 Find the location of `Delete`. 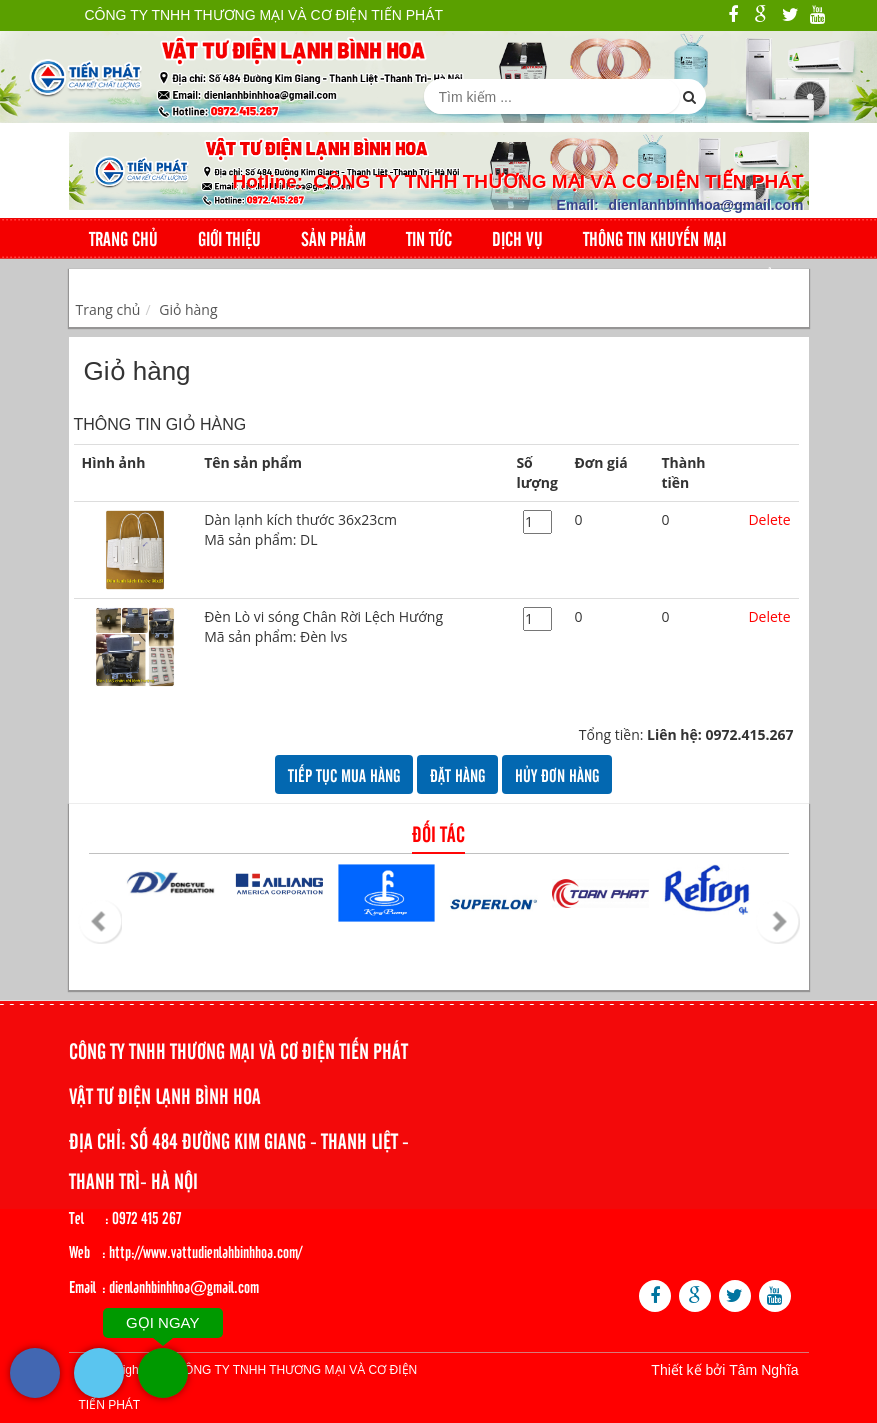

Delete is located at coordinates (769, 519).